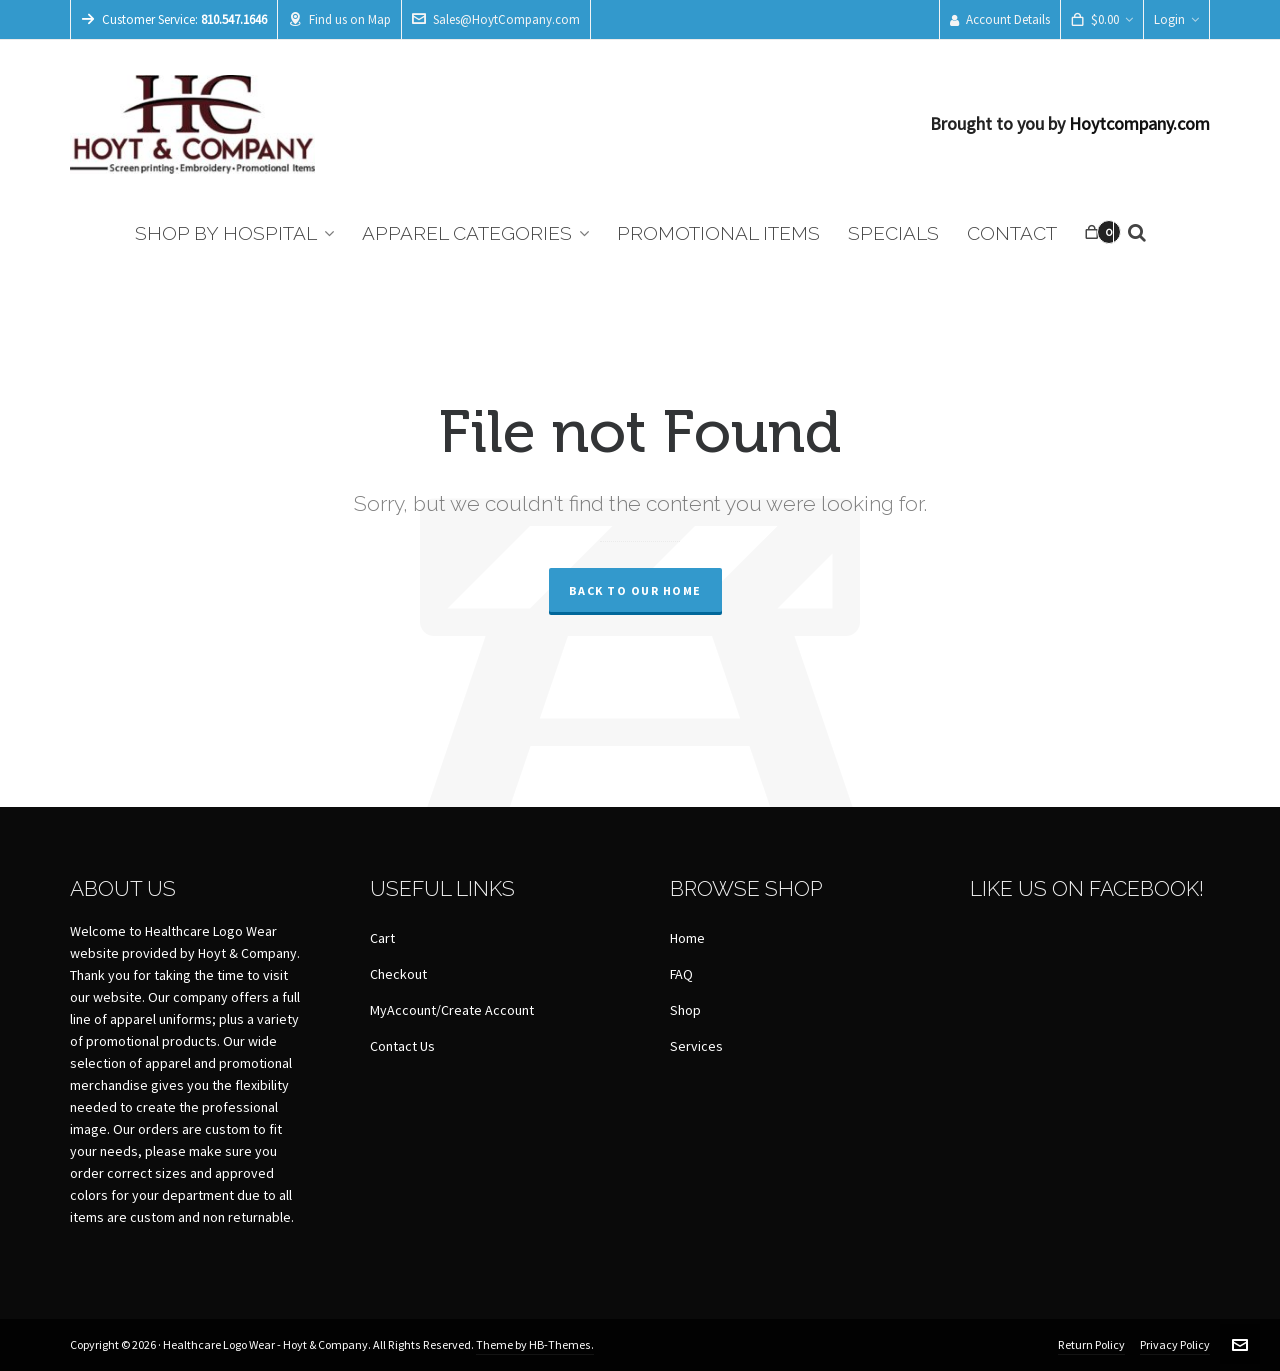 Image resolution: width=1280 pixels, height=1371 pixels. Describe the element at coordinates (1000, 20) in the screenshot. I see `Account Details` at that location.